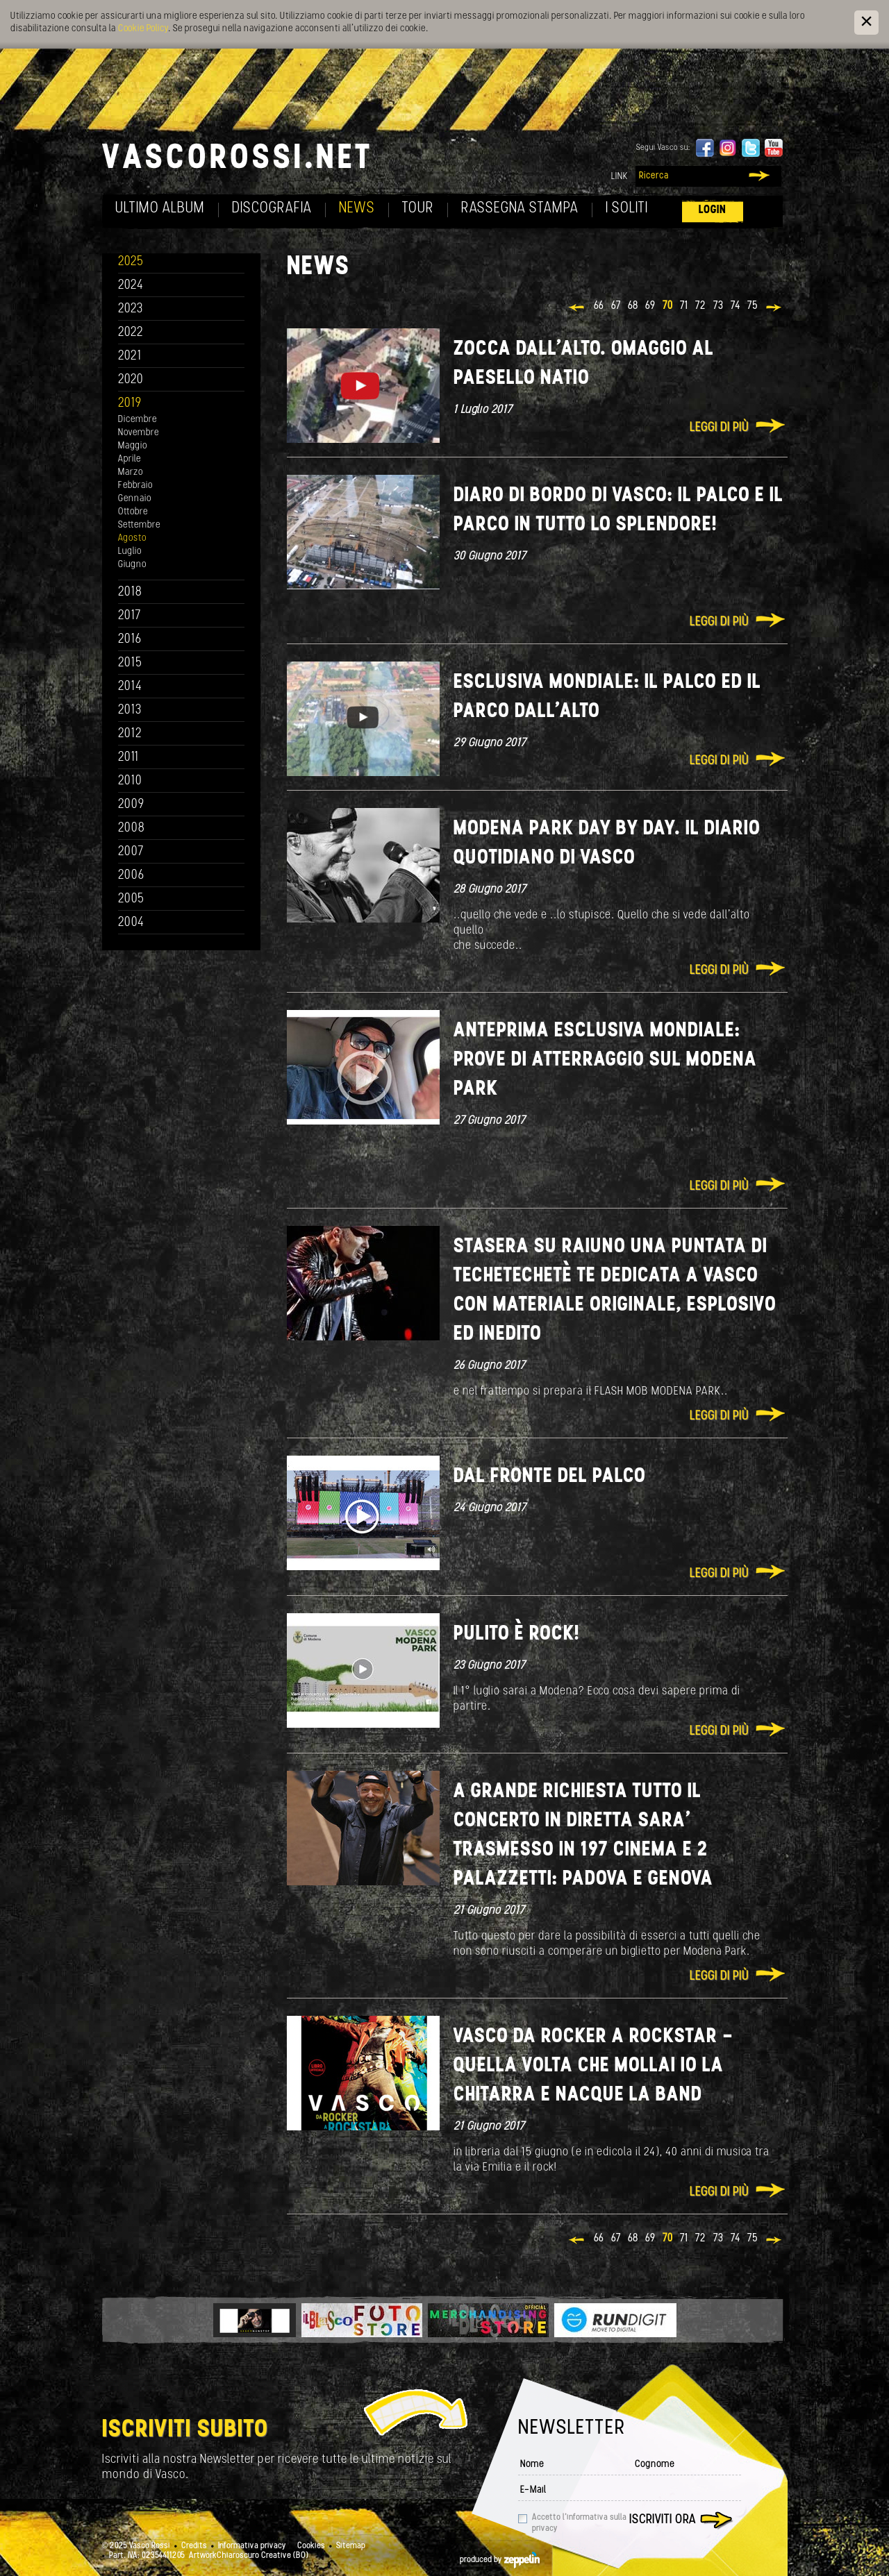 The height and width of the screenshot is (2576, 889). Describe the element at coordinates (130, 686) in the screenshot. I see `2014` at that location.